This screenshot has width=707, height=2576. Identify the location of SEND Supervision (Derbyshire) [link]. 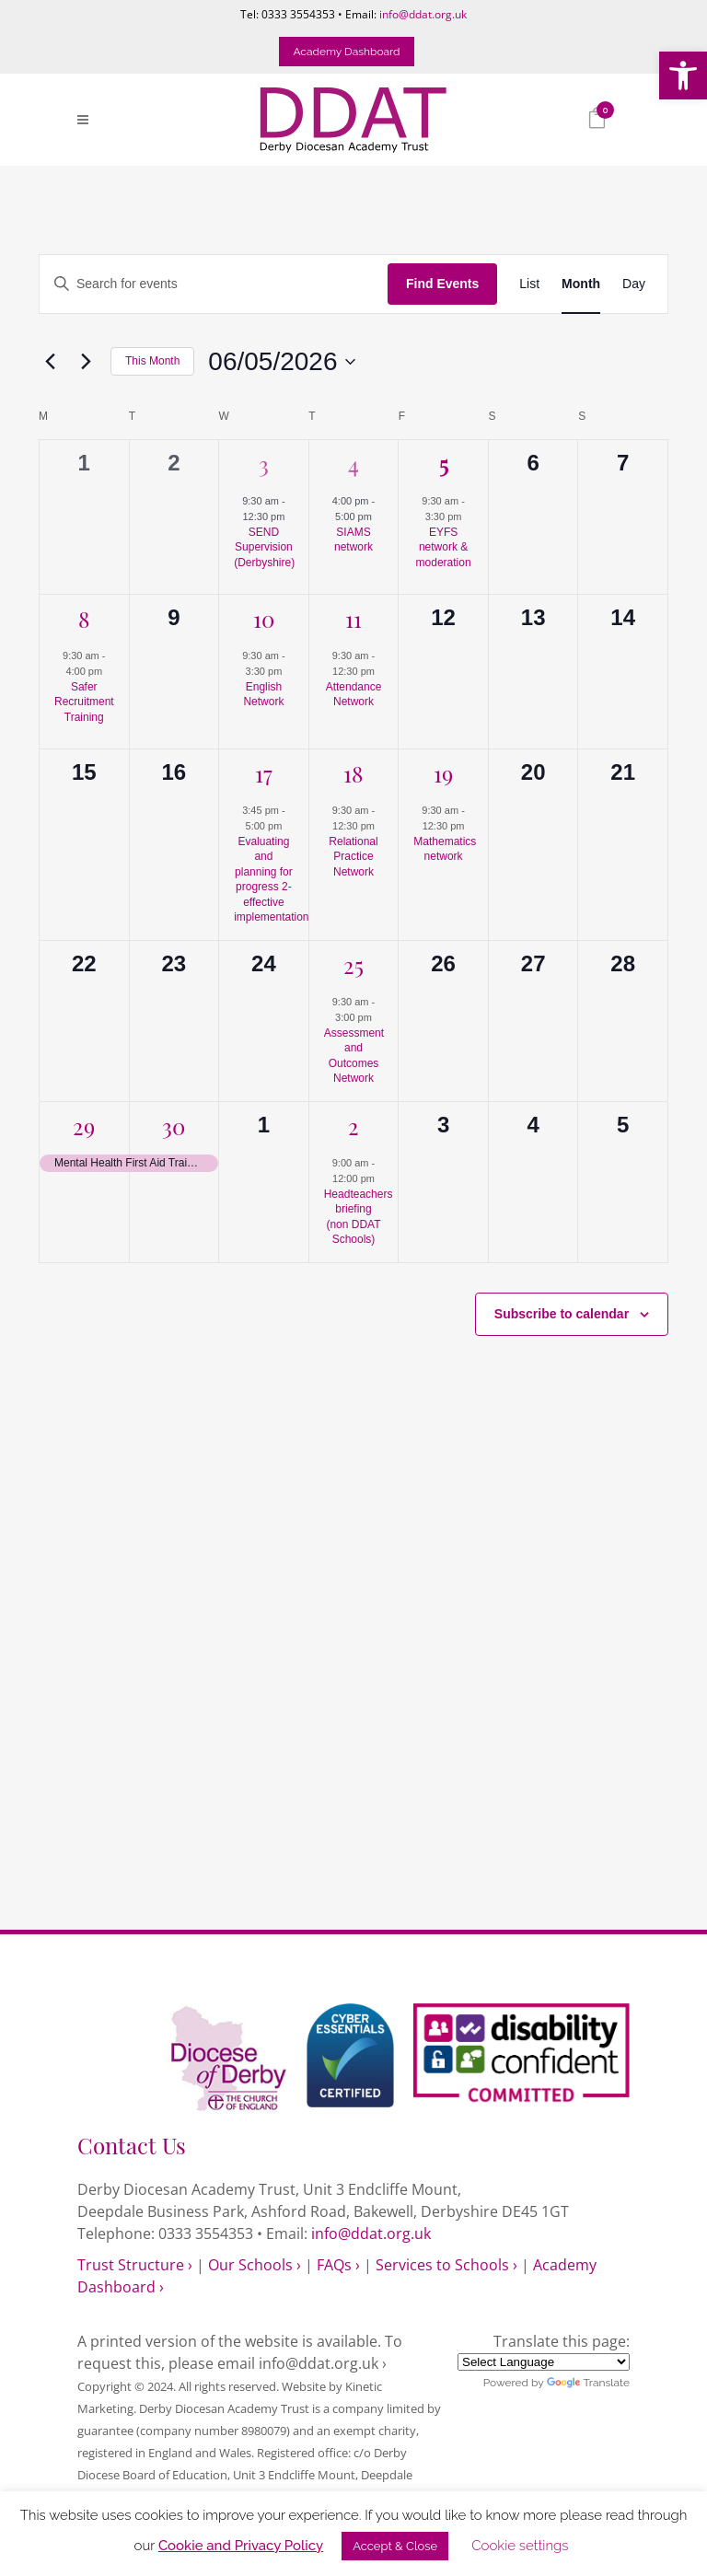
(264, 547).